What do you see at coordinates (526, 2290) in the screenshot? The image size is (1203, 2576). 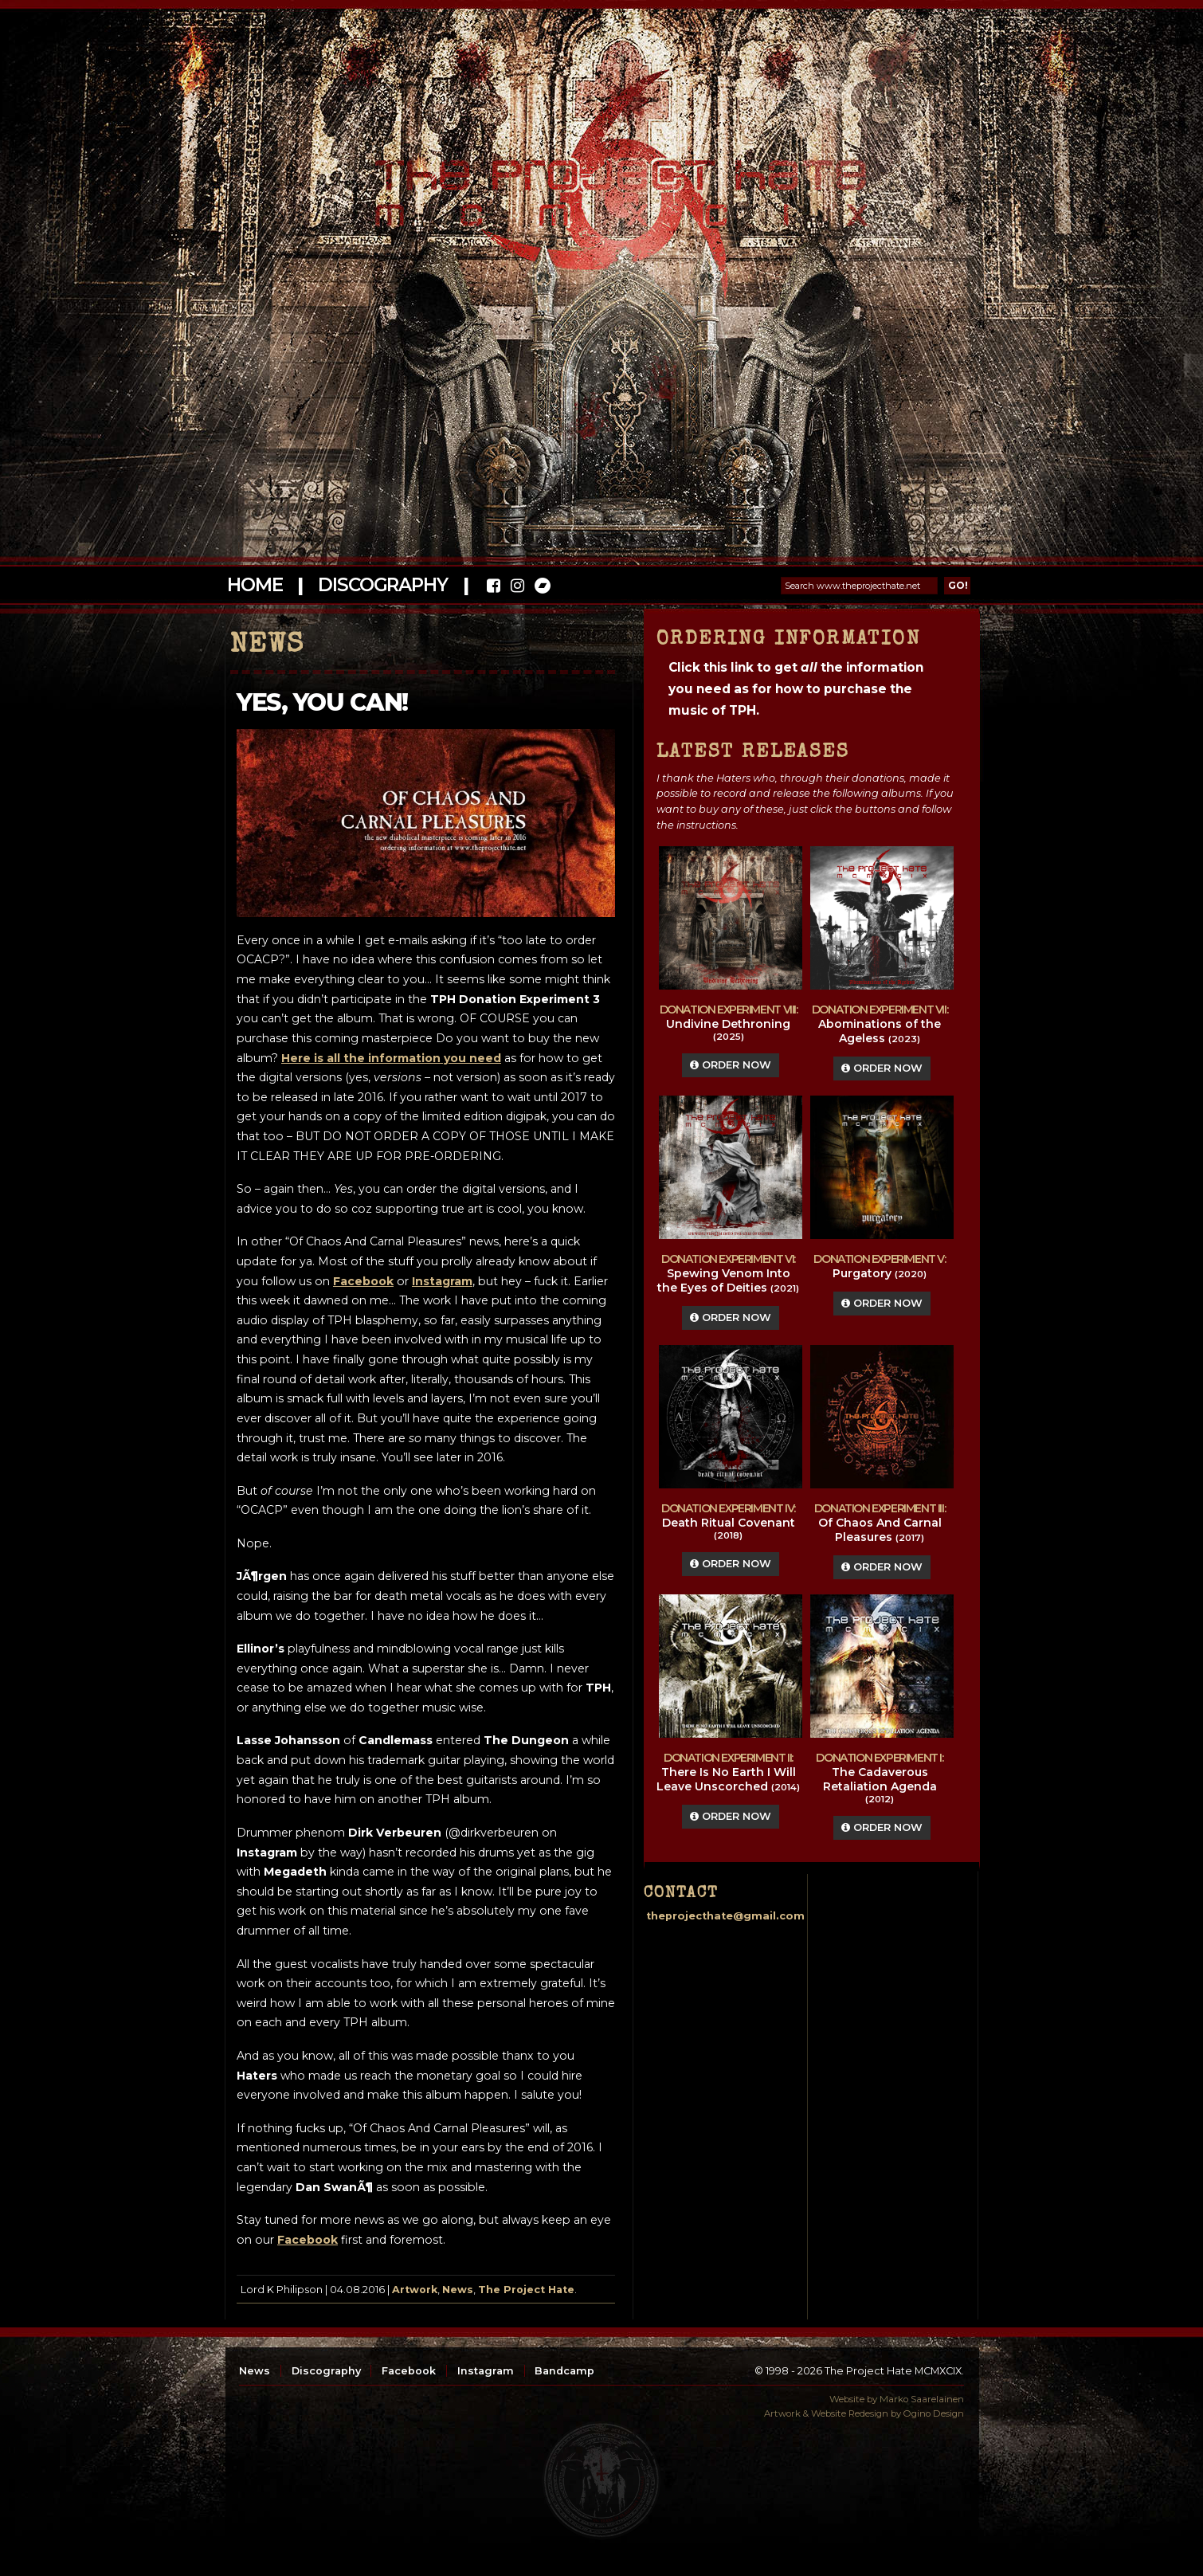 I see `The Project Hate` at bounding box center [526, 2290].